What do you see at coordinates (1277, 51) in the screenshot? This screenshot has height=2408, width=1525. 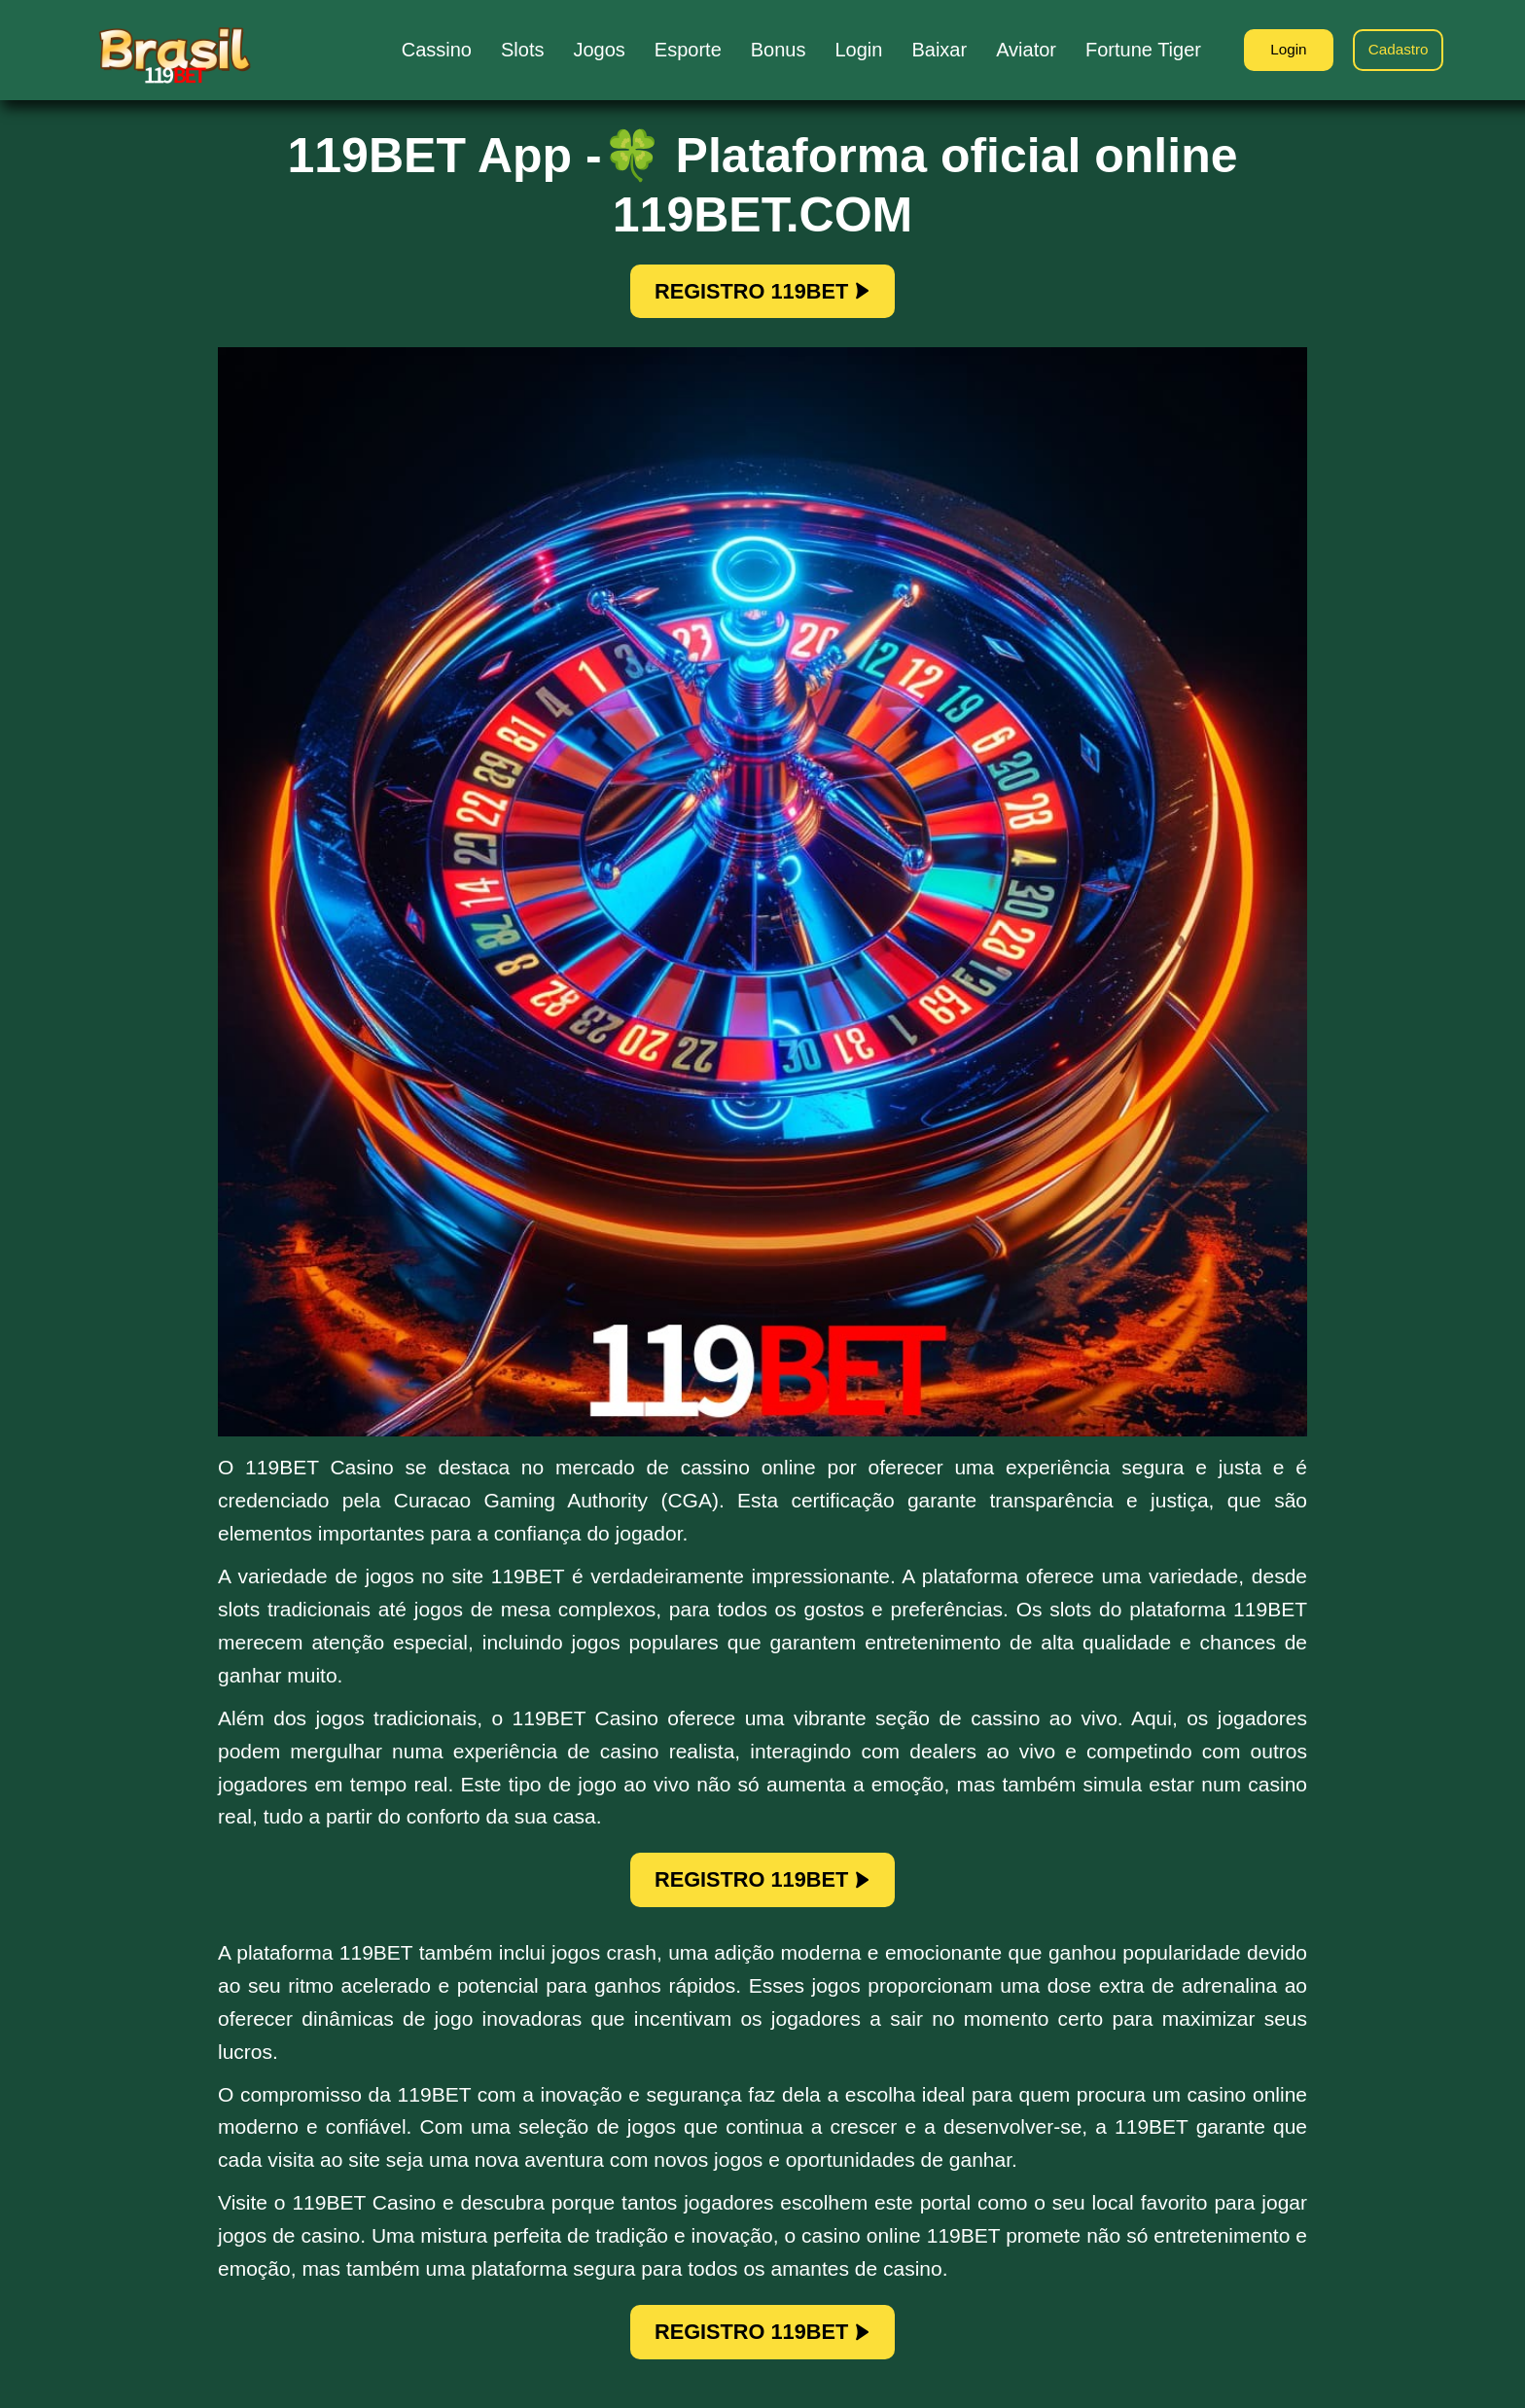 I see `Login` at bounding box center [1277, 51].